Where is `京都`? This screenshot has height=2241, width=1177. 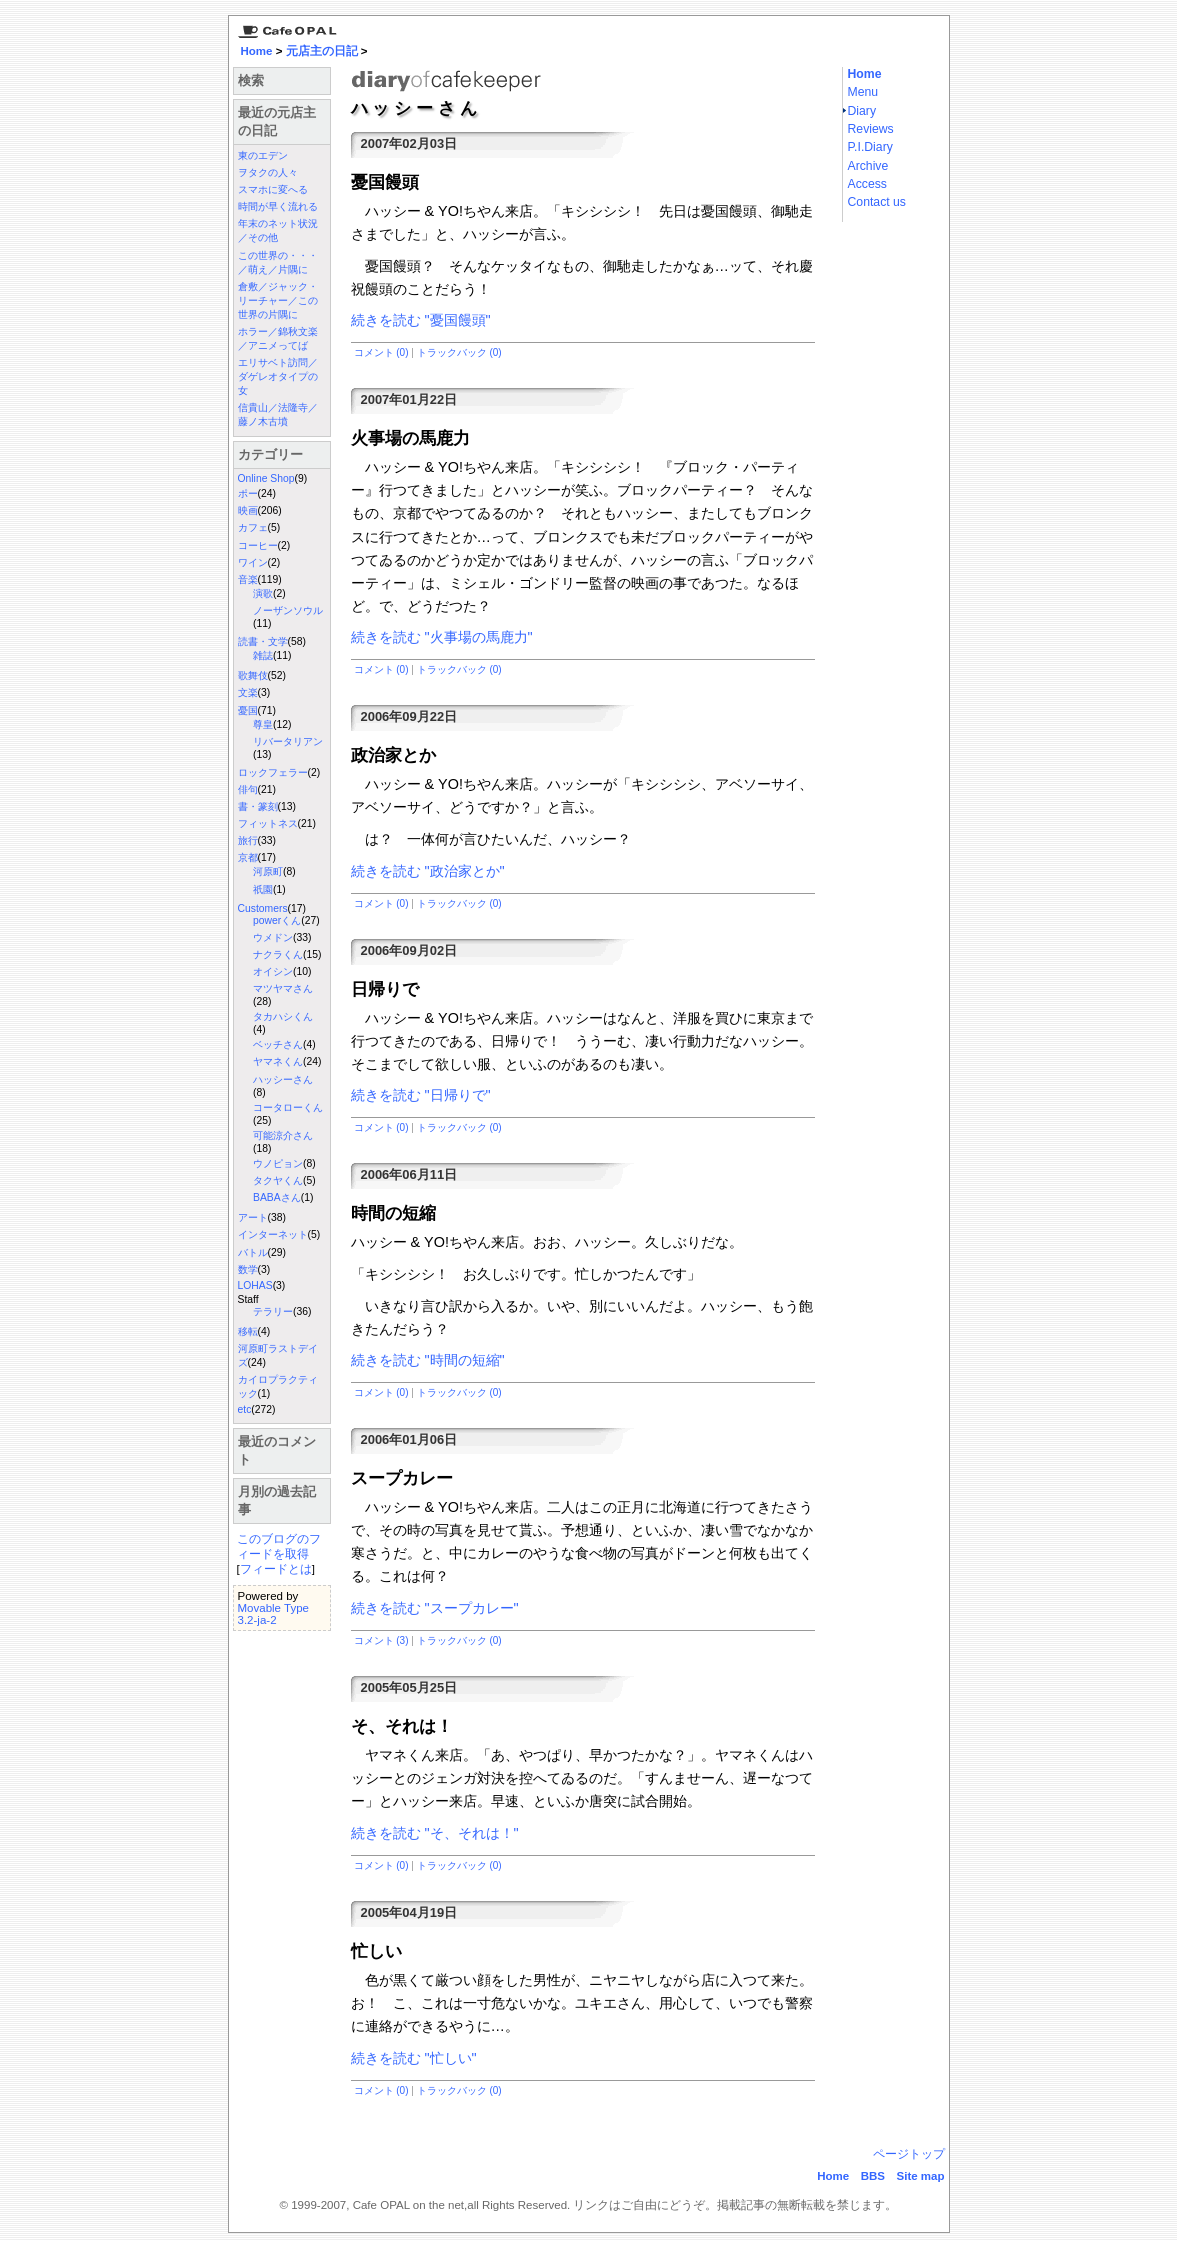 京都 is located at coordinates (248, 857).